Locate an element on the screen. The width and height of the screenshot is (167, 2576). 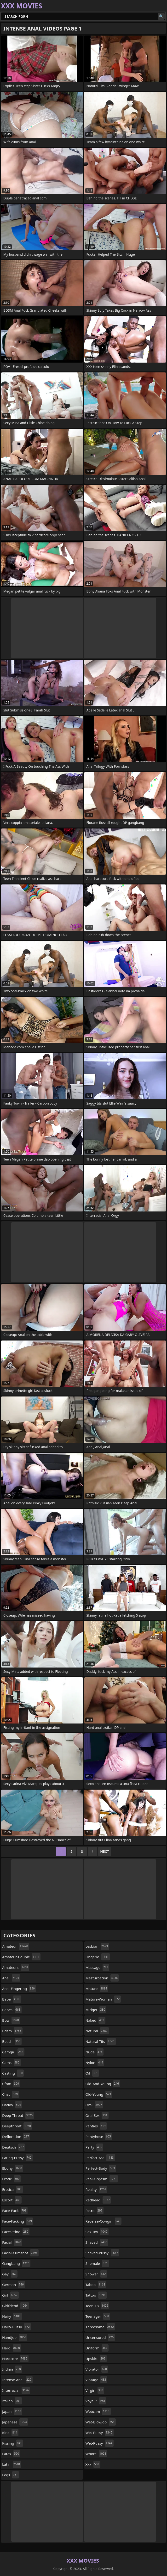
german is located at coordinates (13, 2284).